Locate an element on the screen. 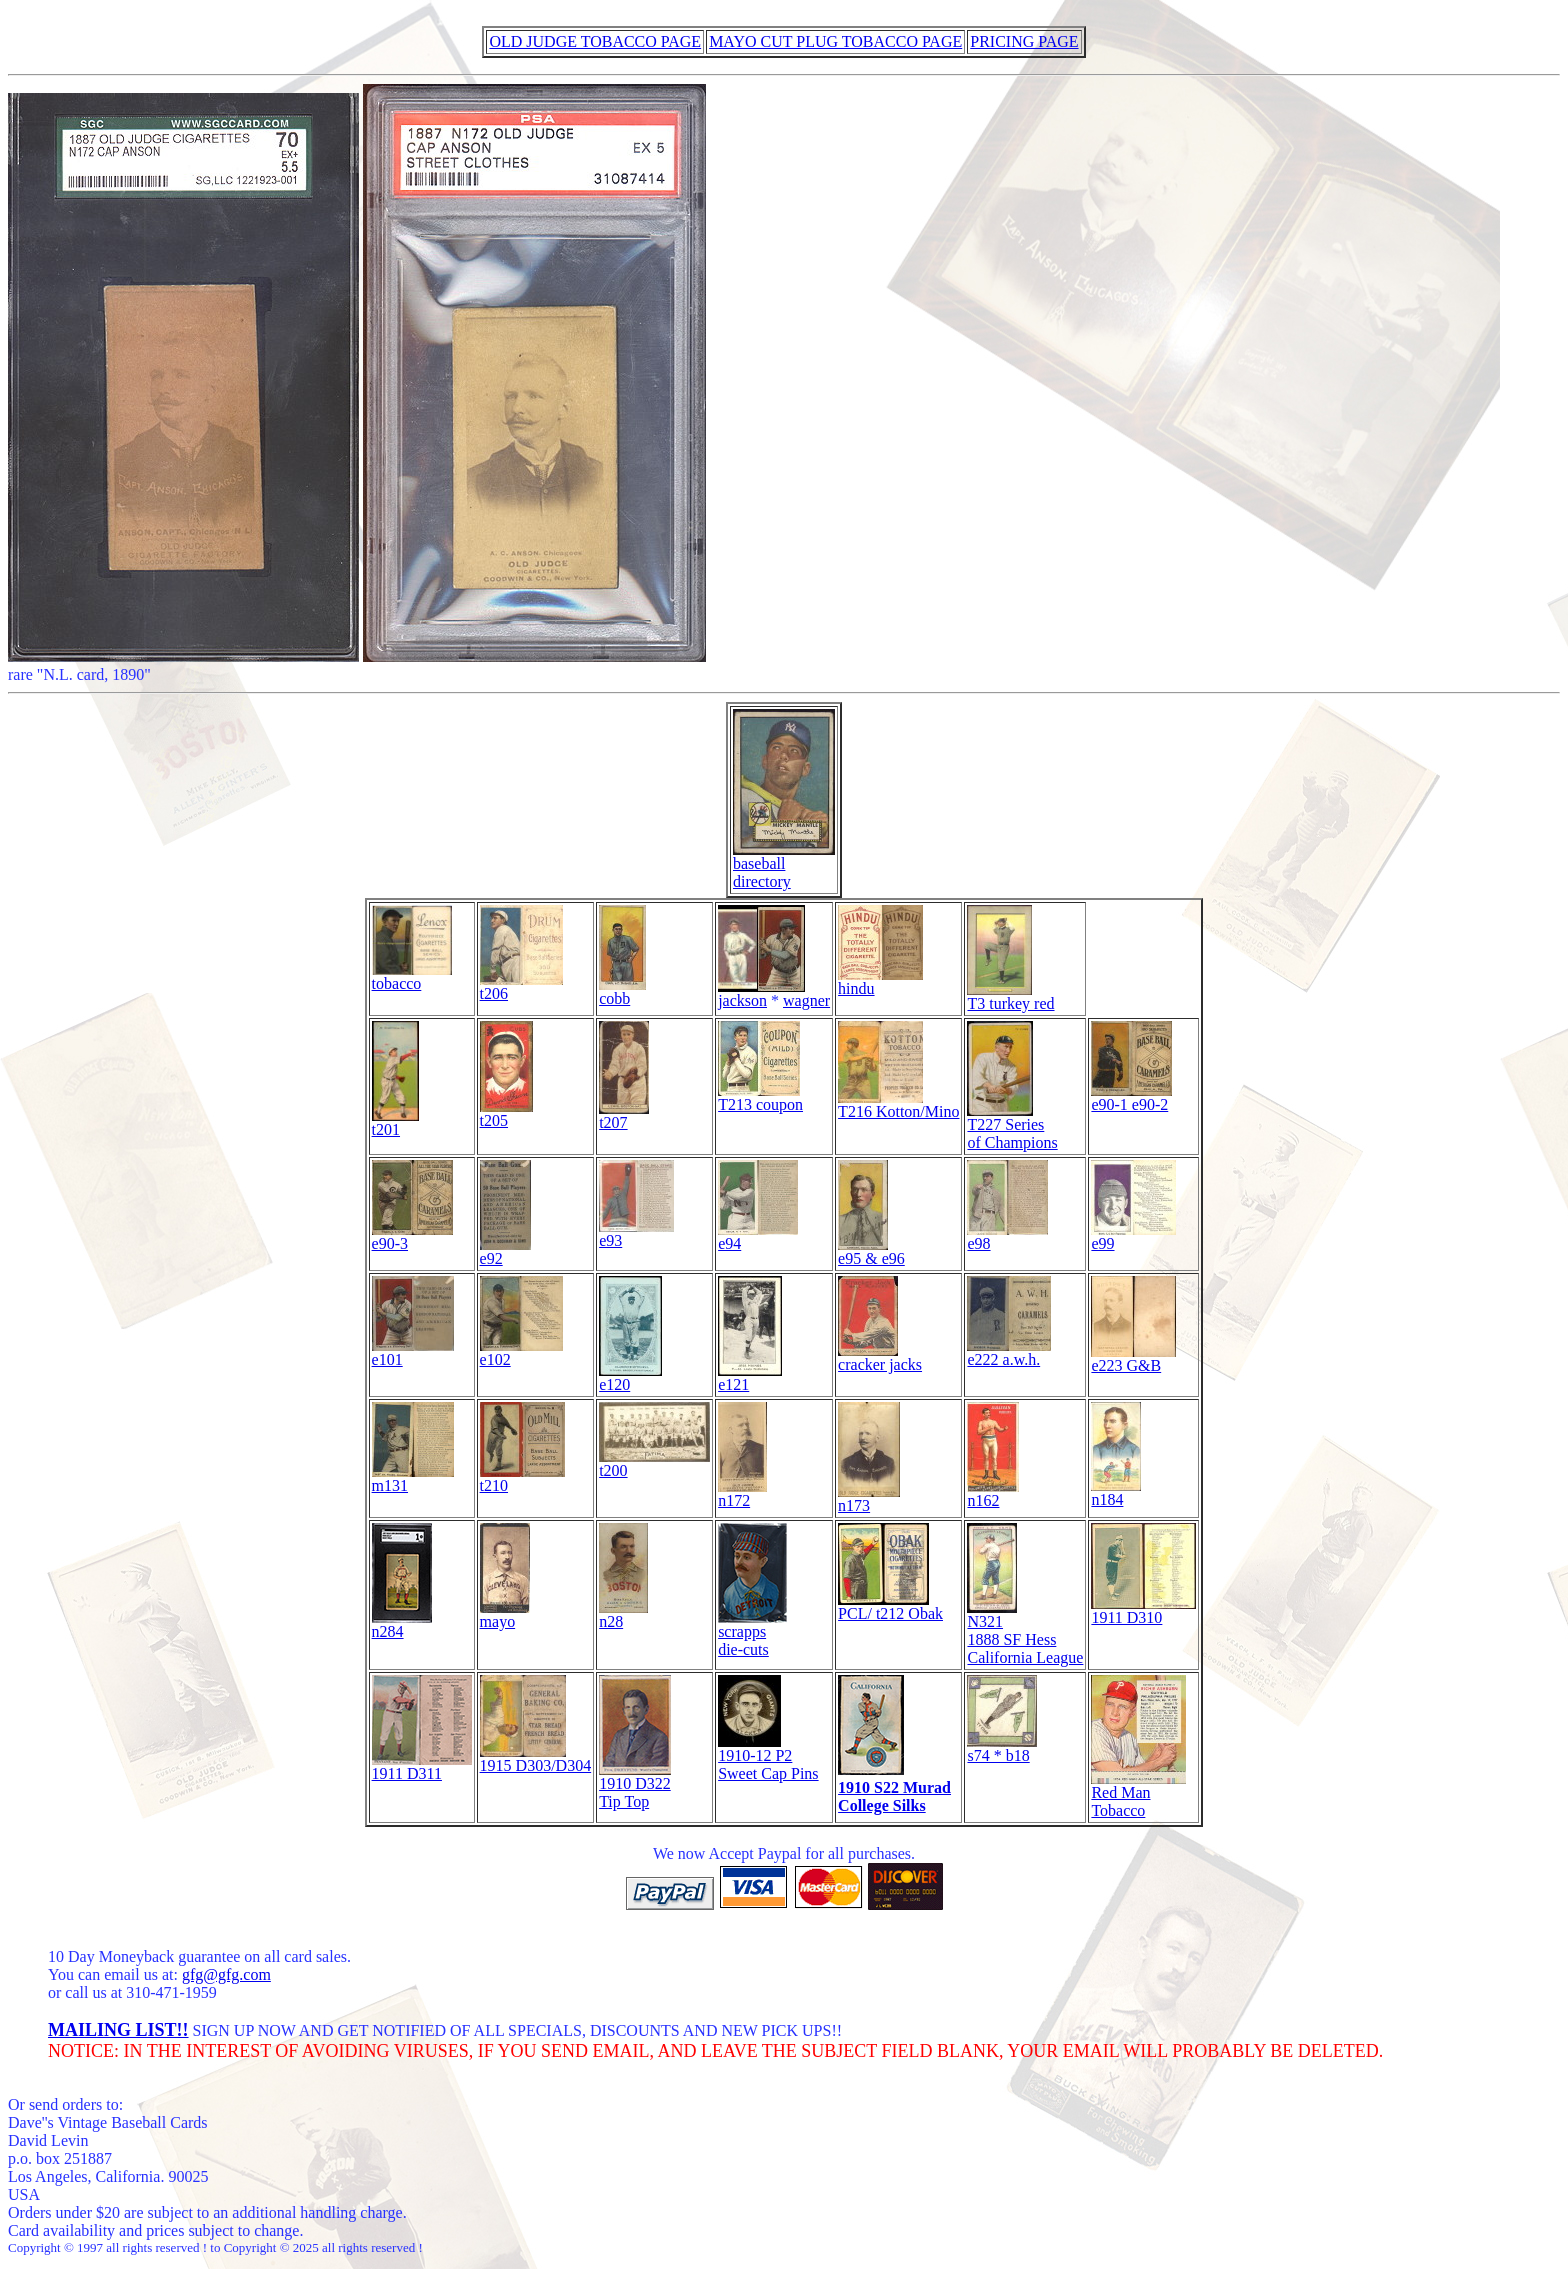 Image resolution: width=1568 pixels, height=2269 pixels. e98 is located at coordinates (1007, 1236).